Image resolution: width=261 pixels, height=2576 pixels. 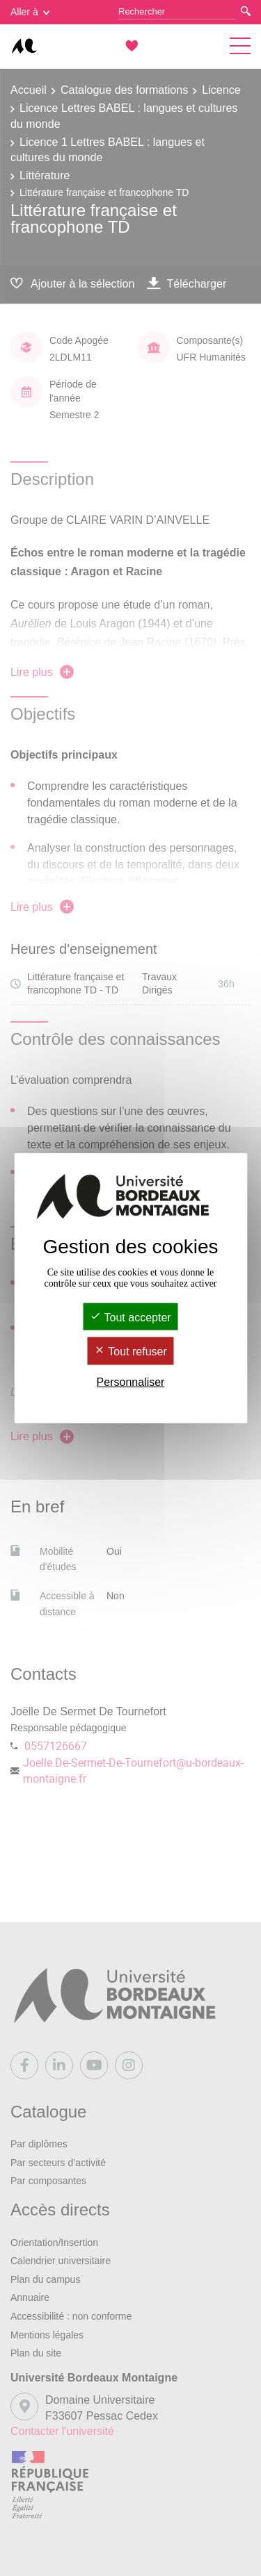 What do you see at coordinates (130, 1317) in the screenshot?
I see `Tout accepter` at bounding box center [130, 1317].